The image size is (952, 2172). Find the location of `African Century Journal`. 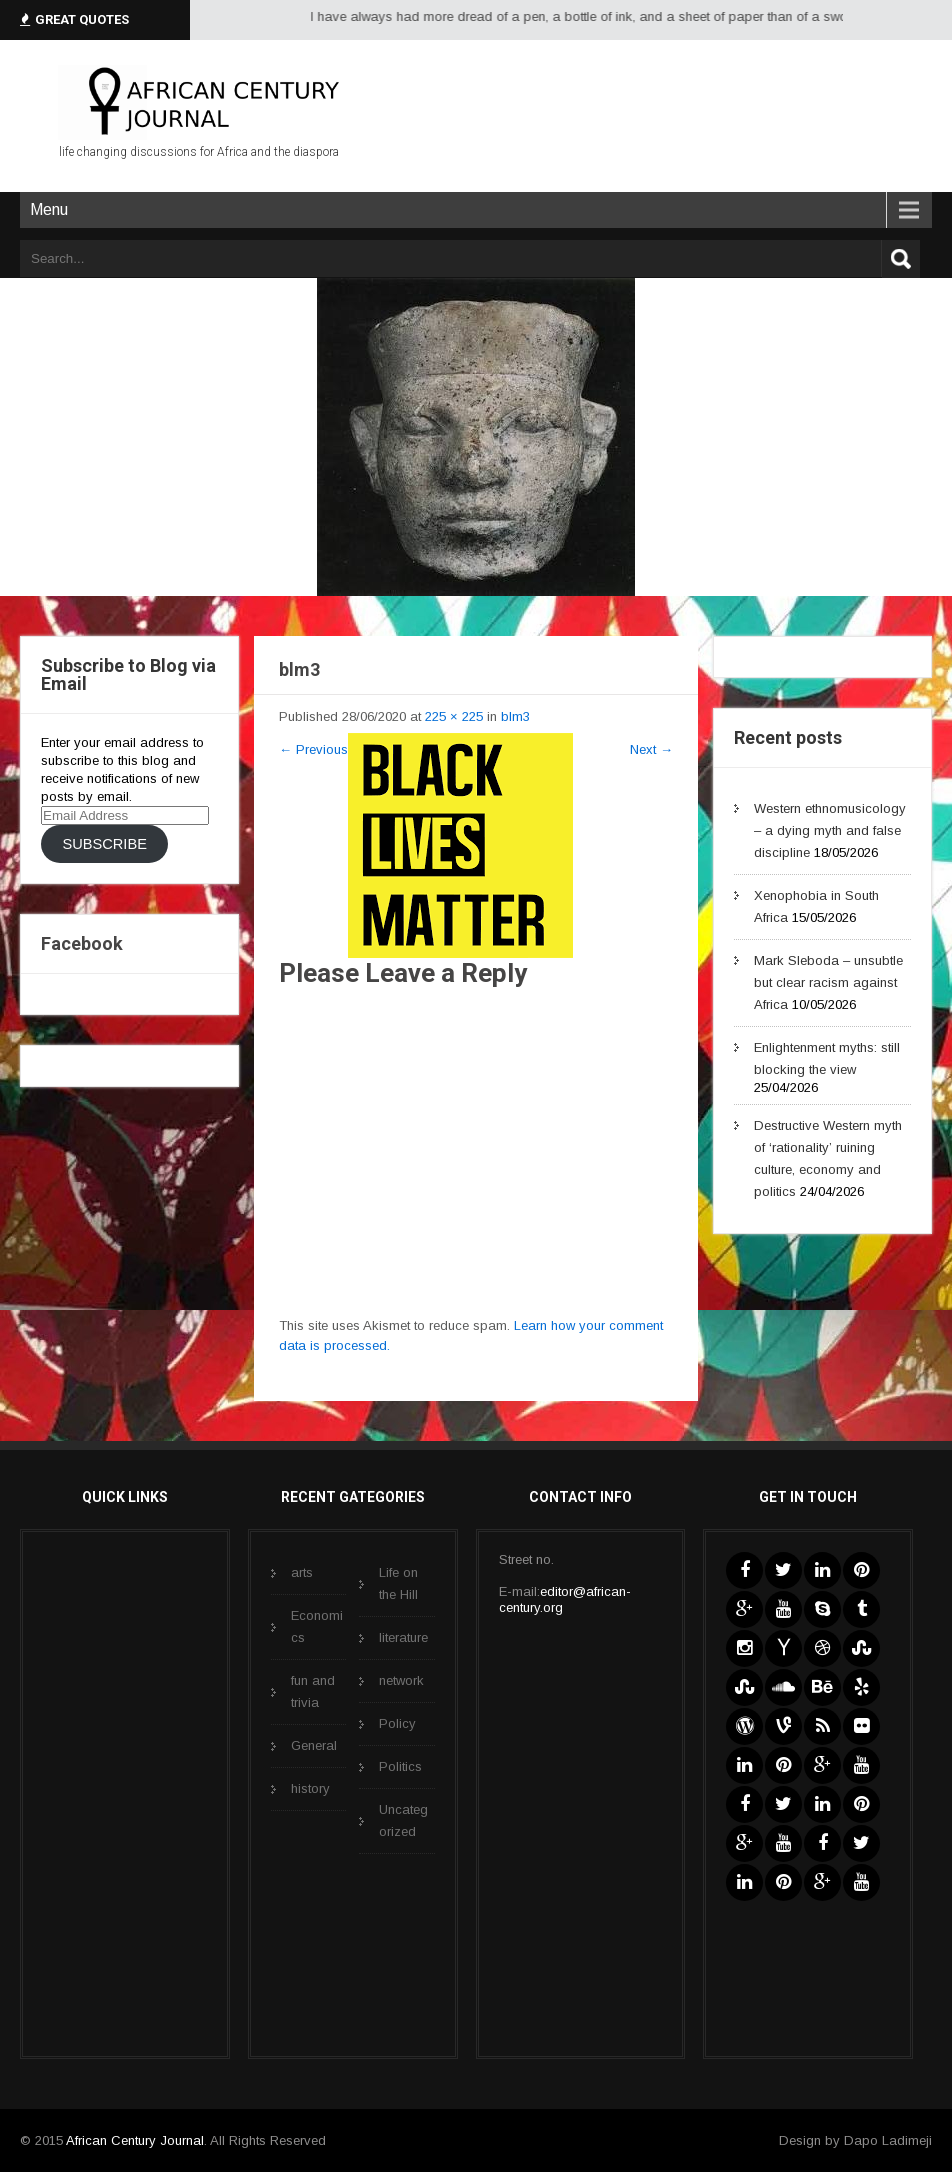

African Century Journal is located at coordinates (135, 2140).